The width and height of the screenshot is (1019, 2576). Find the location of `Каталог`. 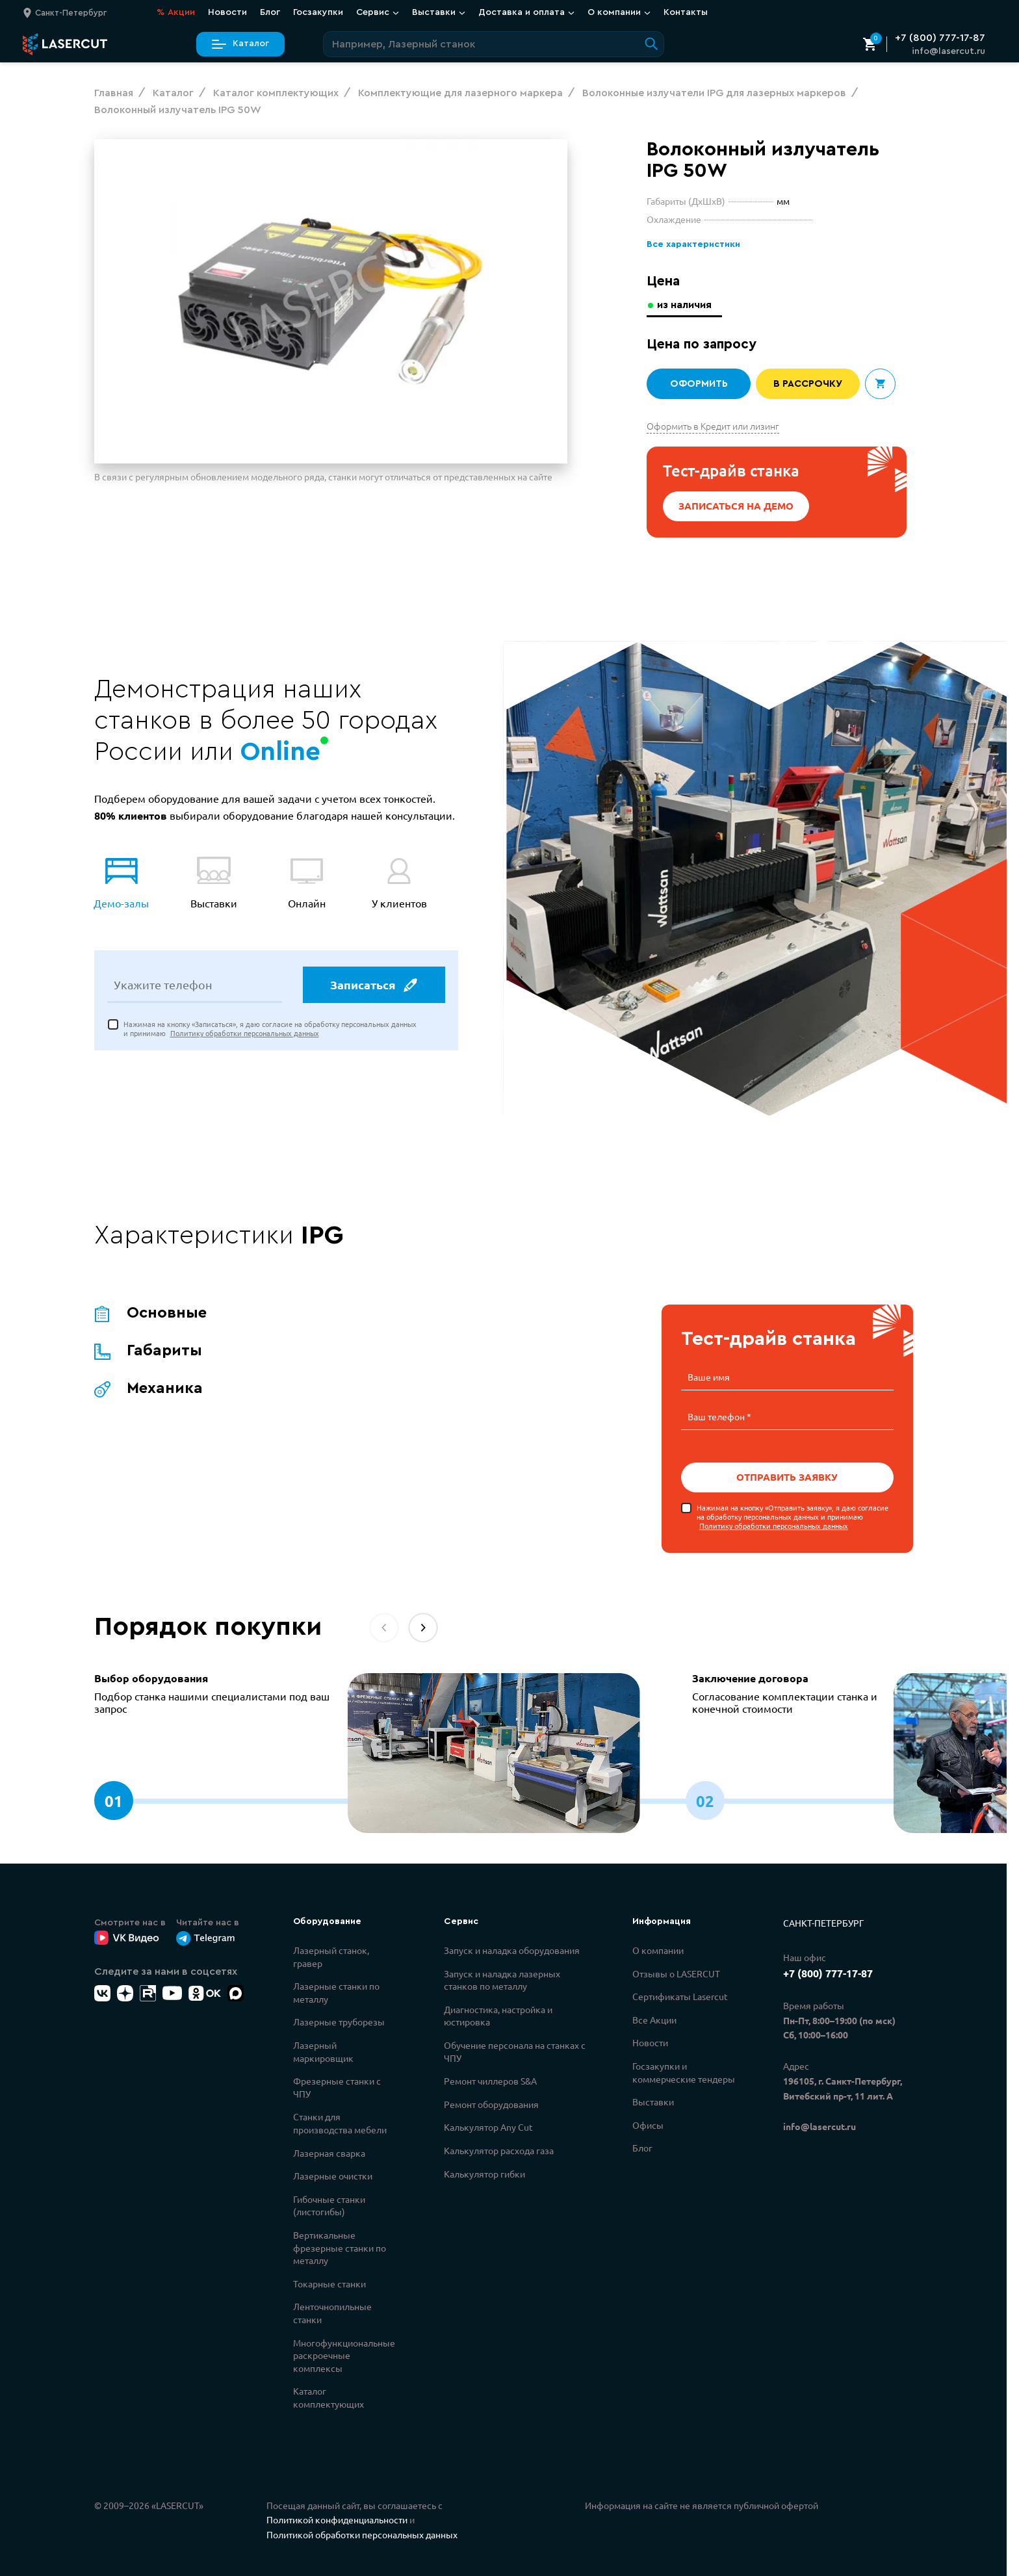

Каталог is located at coordinates (240, 44).